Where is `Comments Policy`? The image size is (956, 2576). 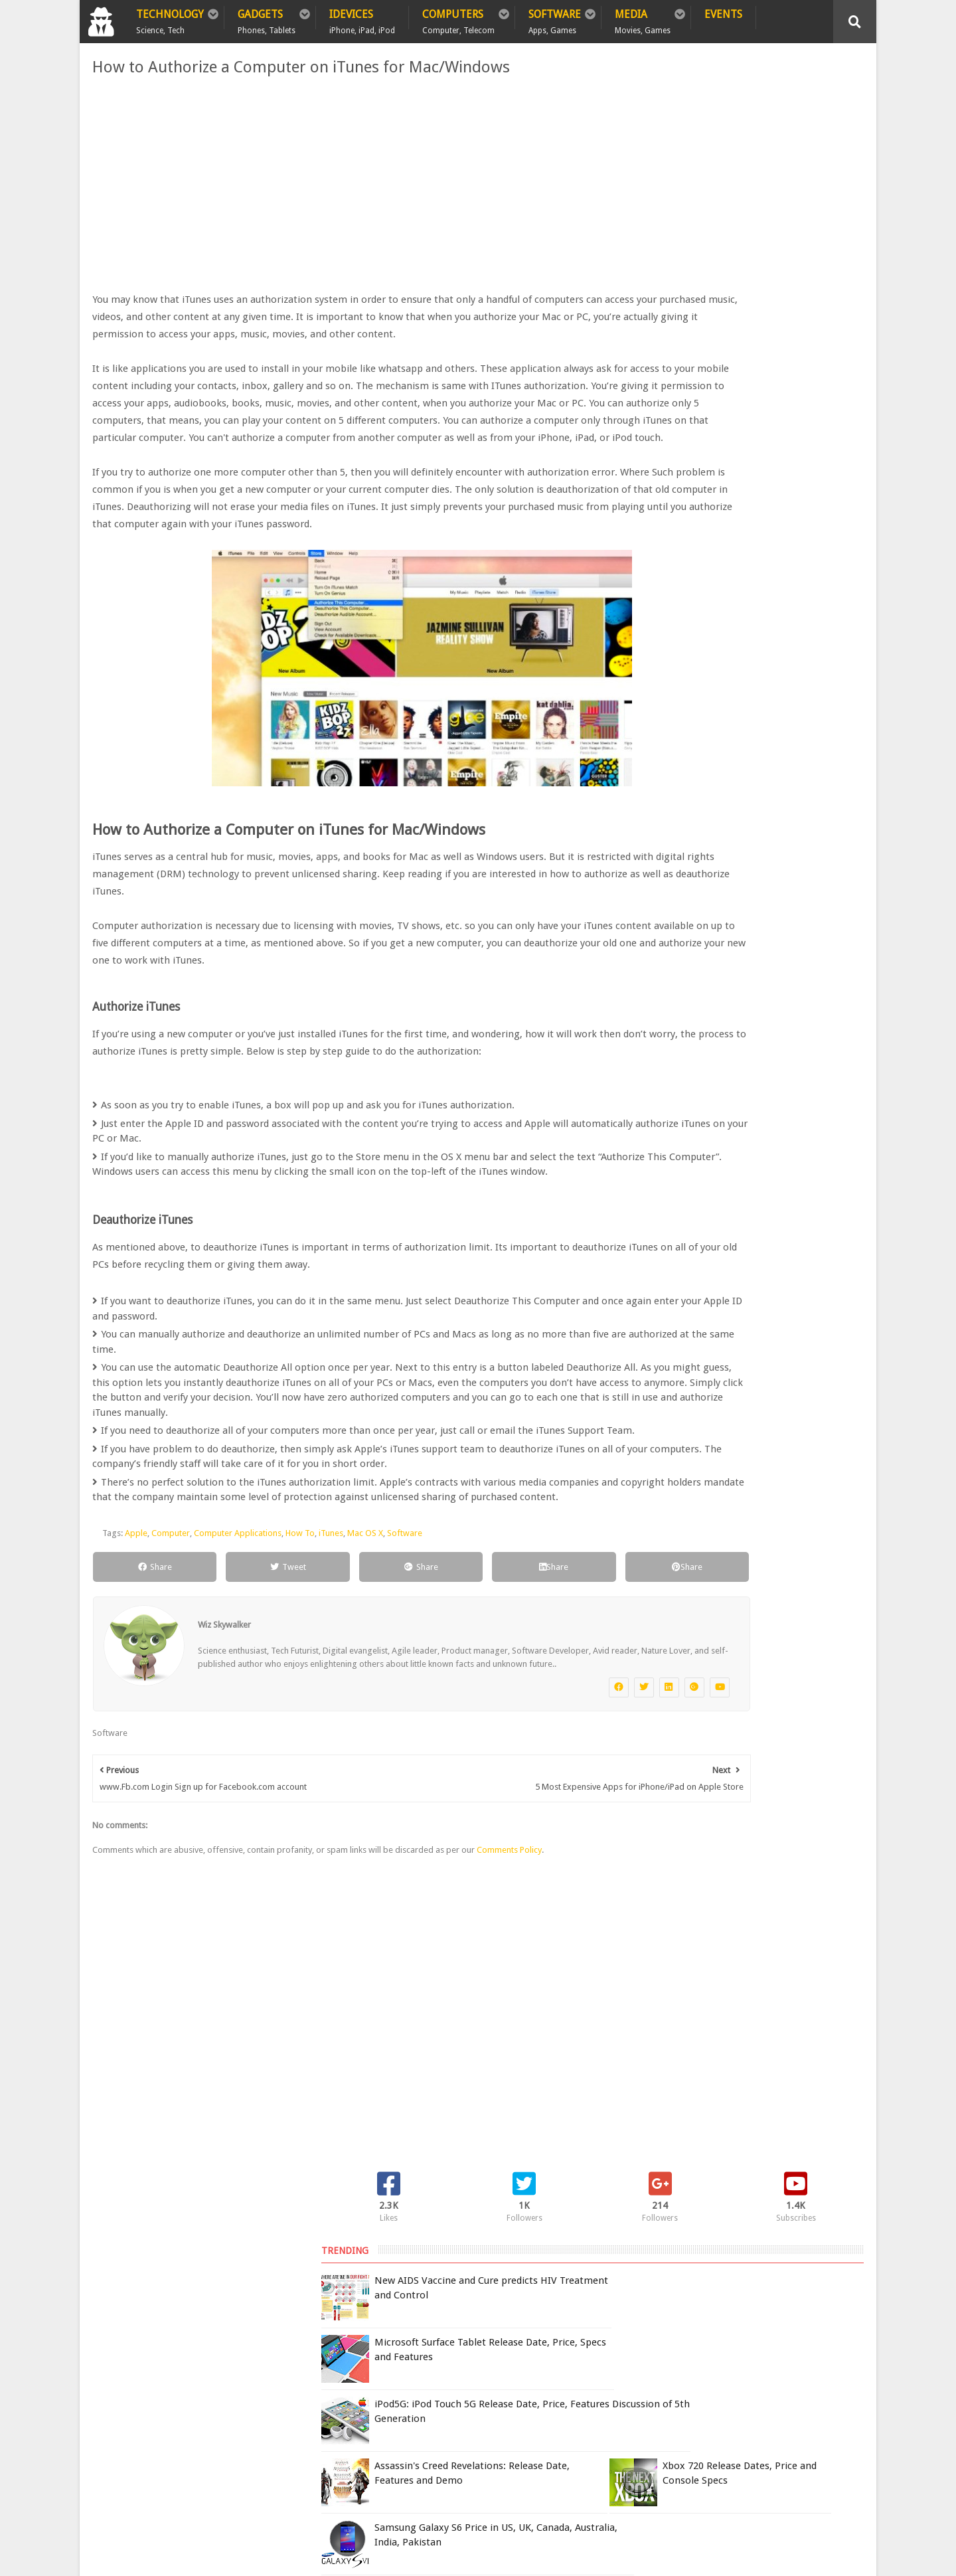 Comments Policy is located at coordinates (504, 2009).